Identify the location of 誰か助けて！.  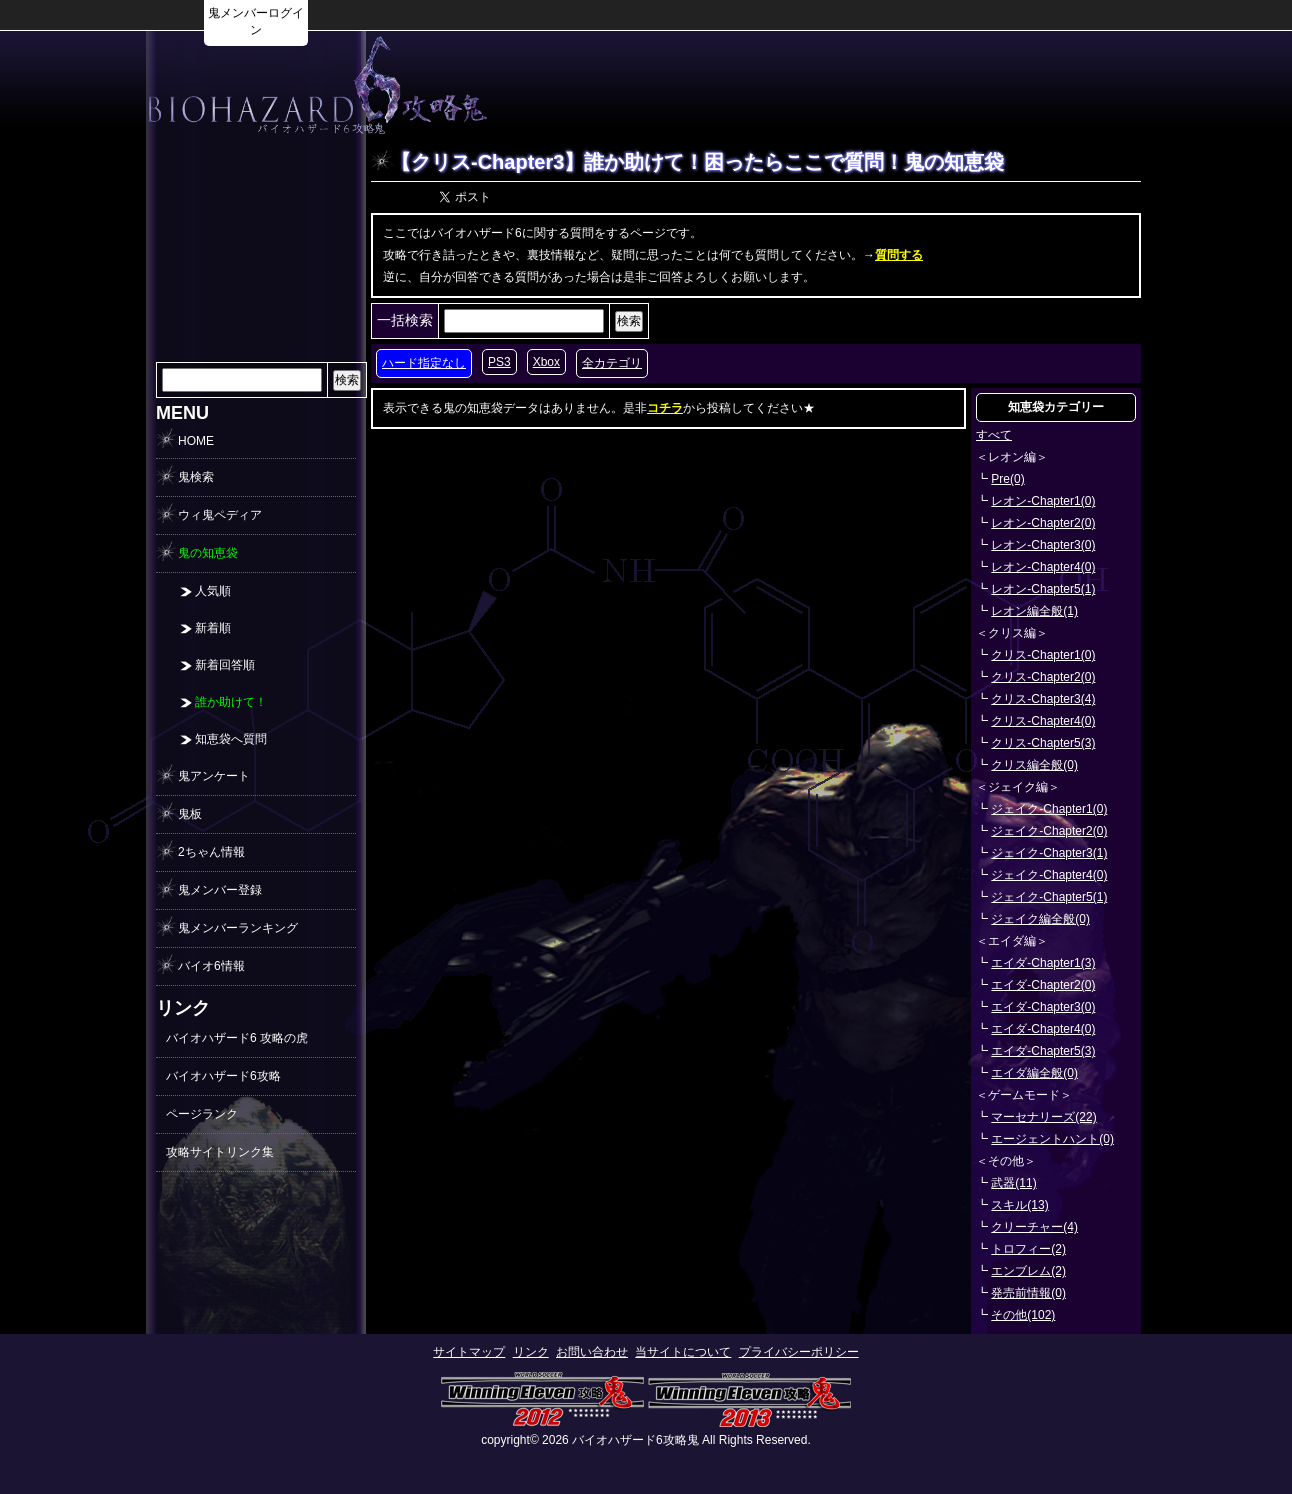
(231, 702).